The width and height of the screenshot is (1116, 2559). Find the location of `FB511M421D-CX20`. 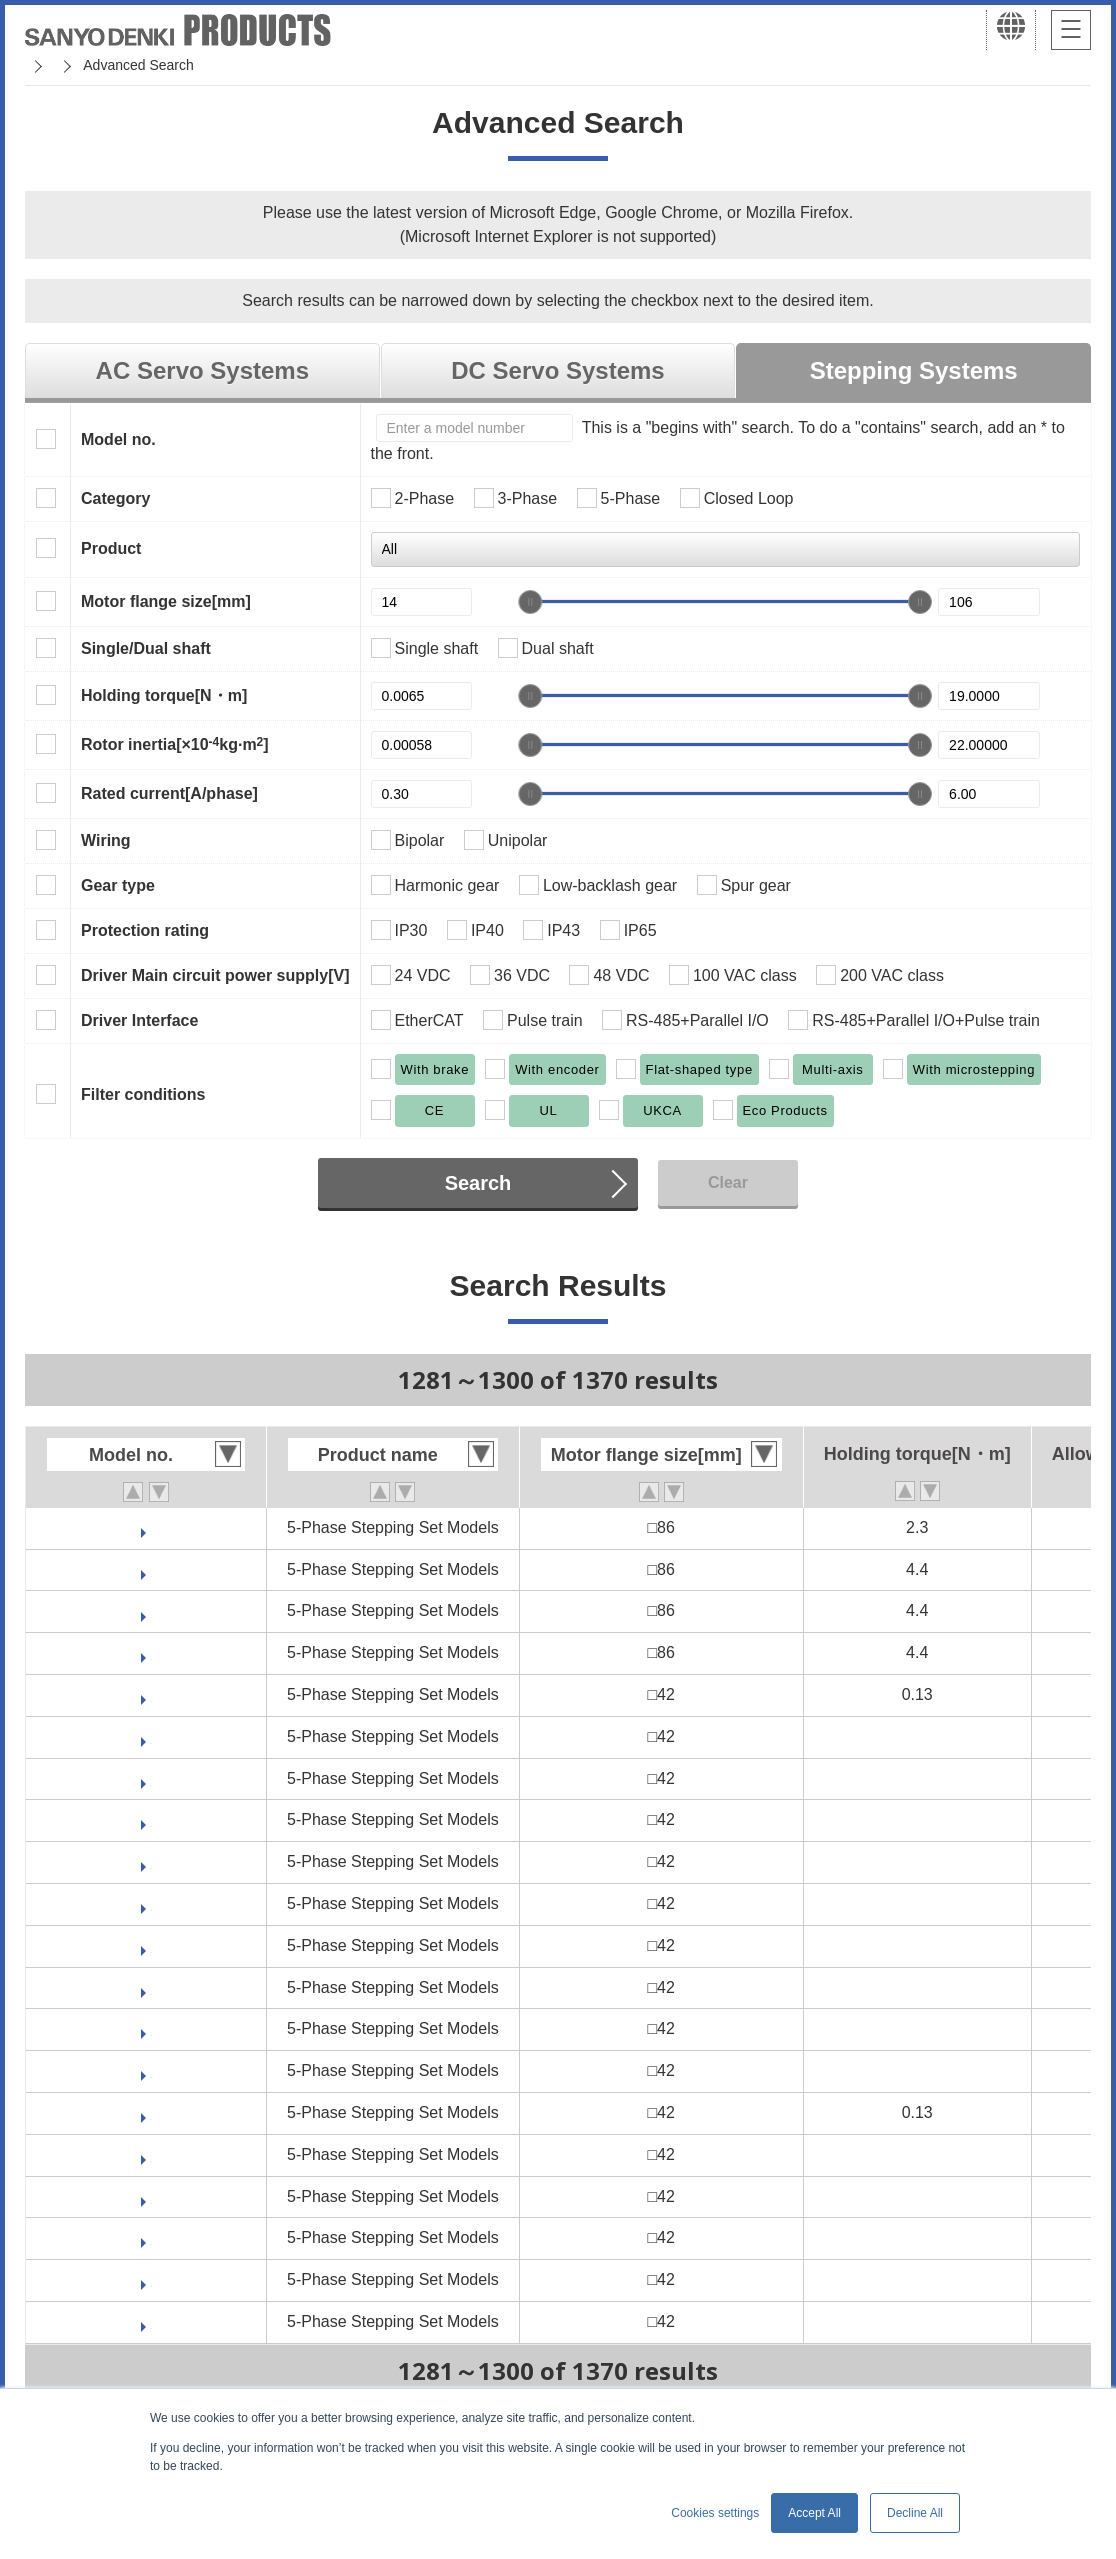

FB511M421D-CX20 is located at coordinates (151, 1778).